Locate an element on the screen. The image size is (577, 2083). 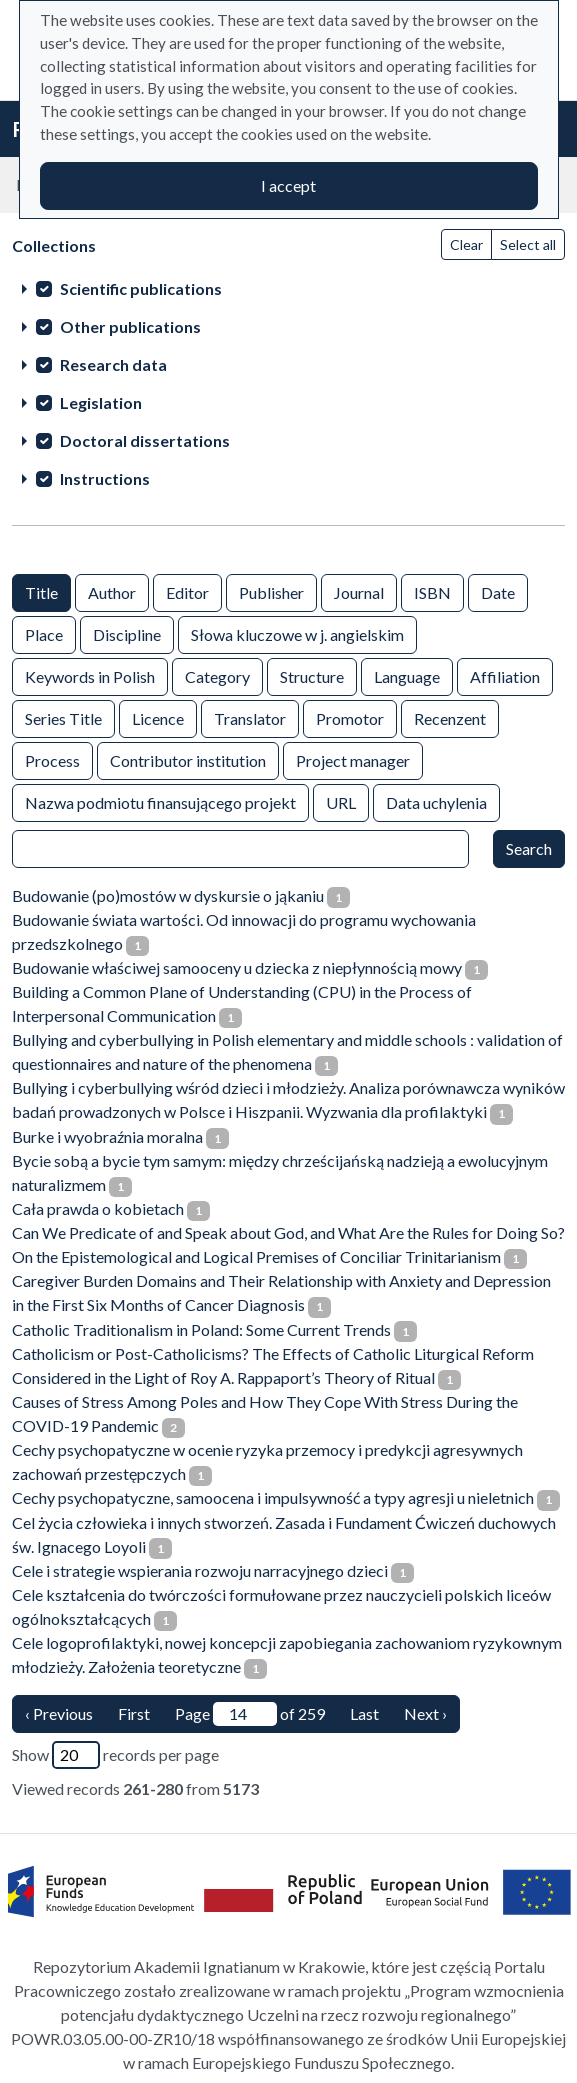
Cała prawda o kobietach is located at coordinates (98, 1208).